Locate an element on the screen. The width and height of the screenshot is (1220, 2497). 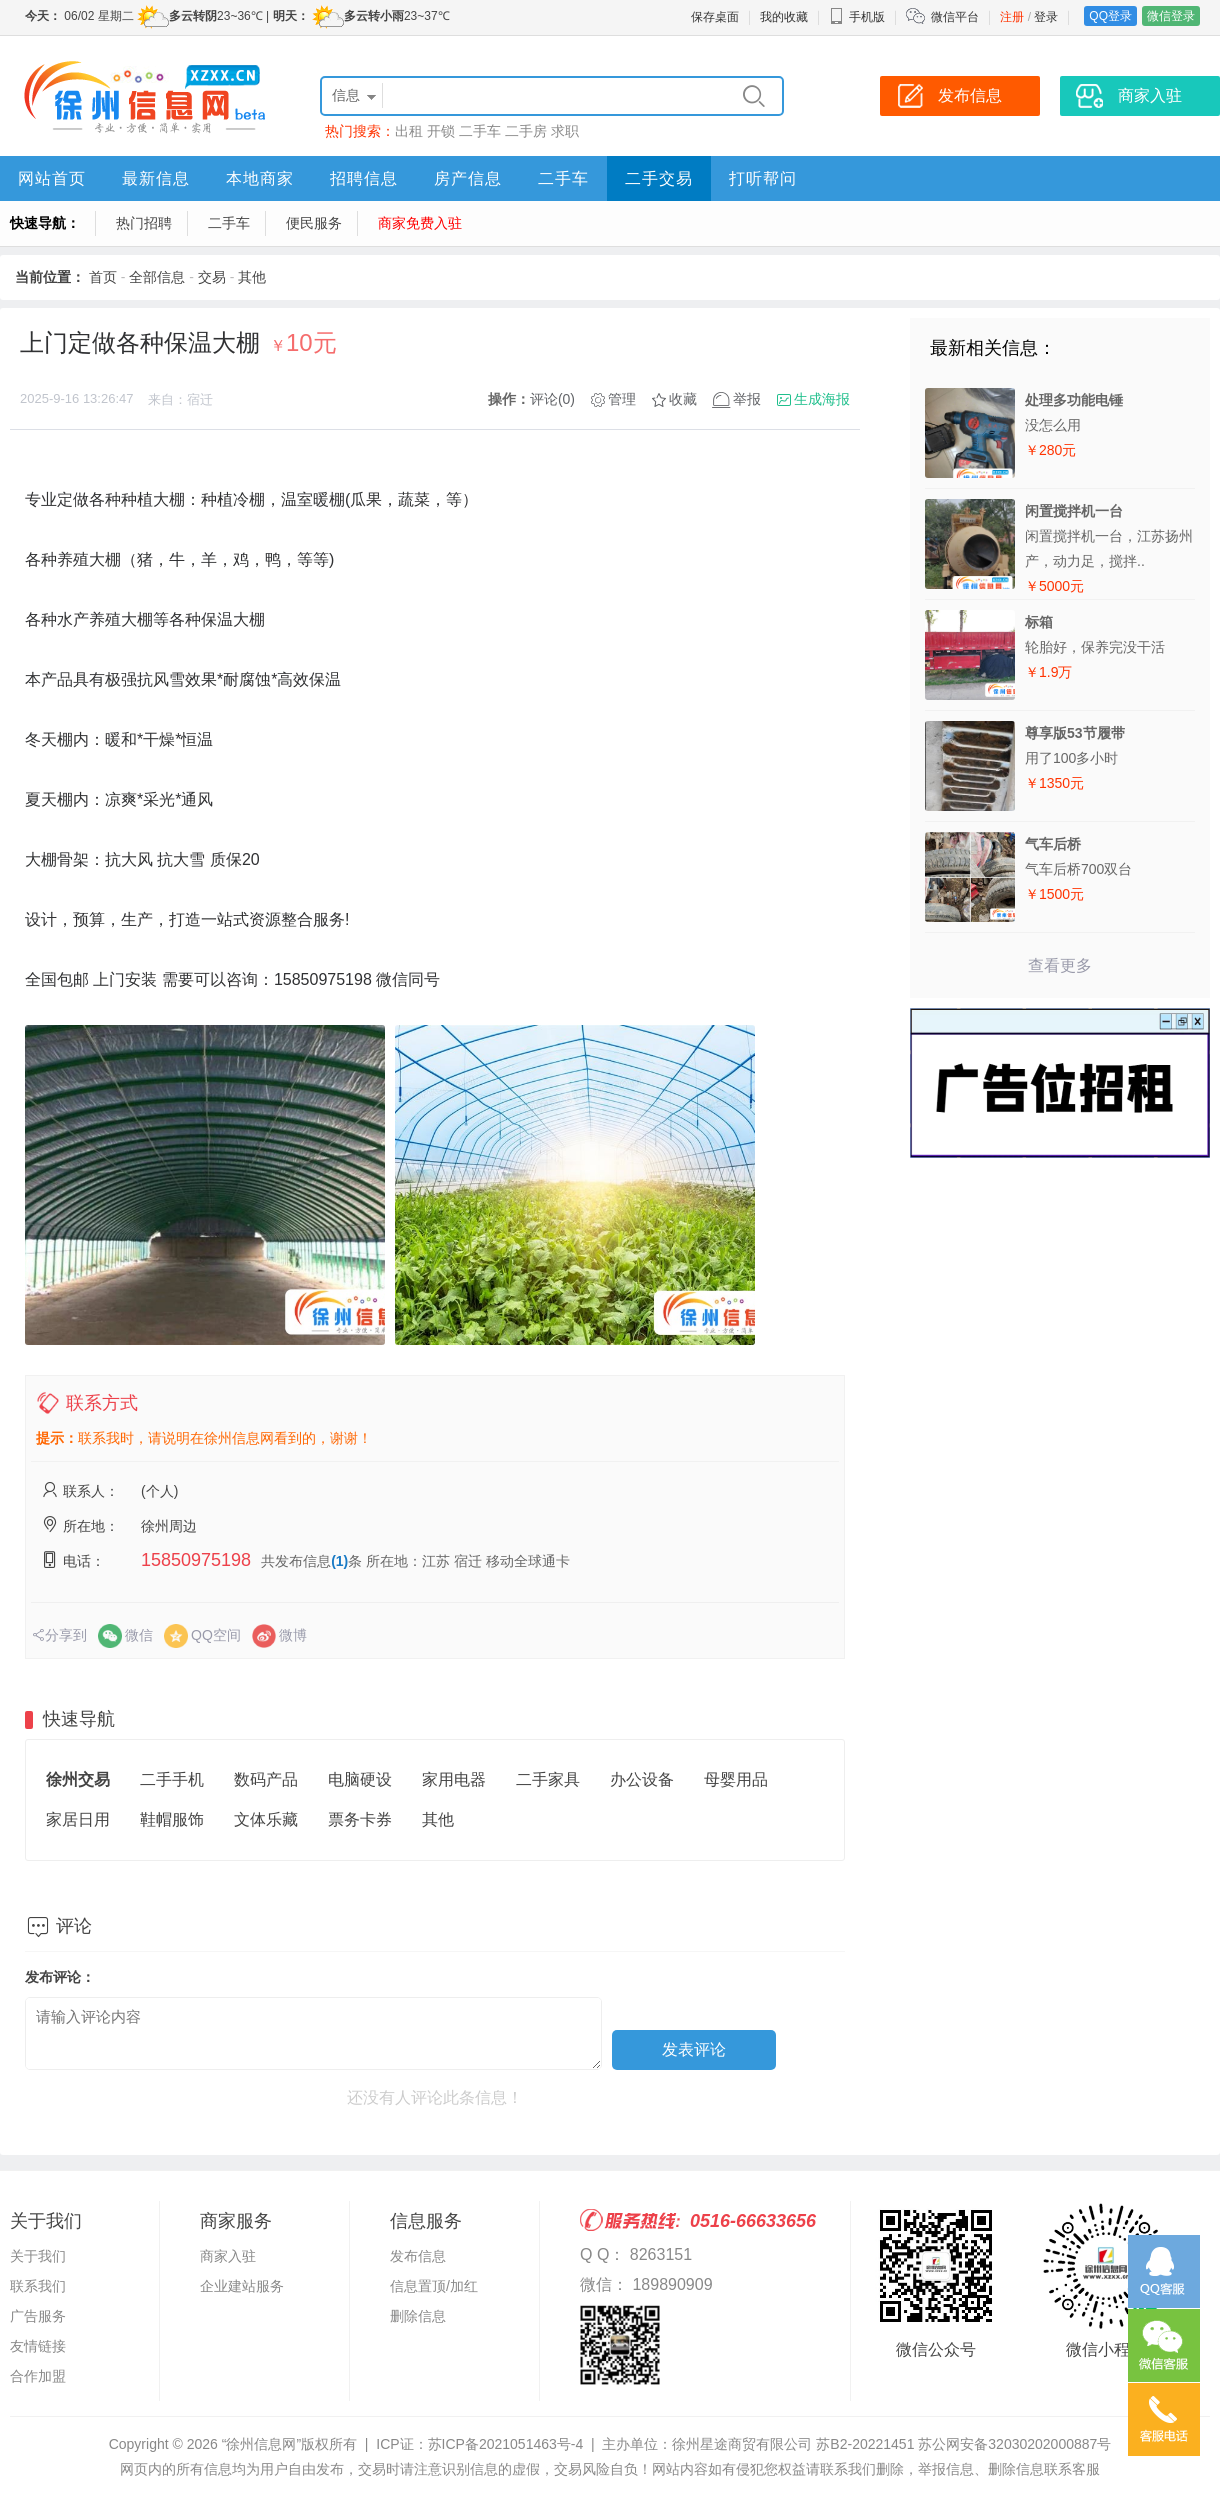
其他 is located at coordinates (252, 277).